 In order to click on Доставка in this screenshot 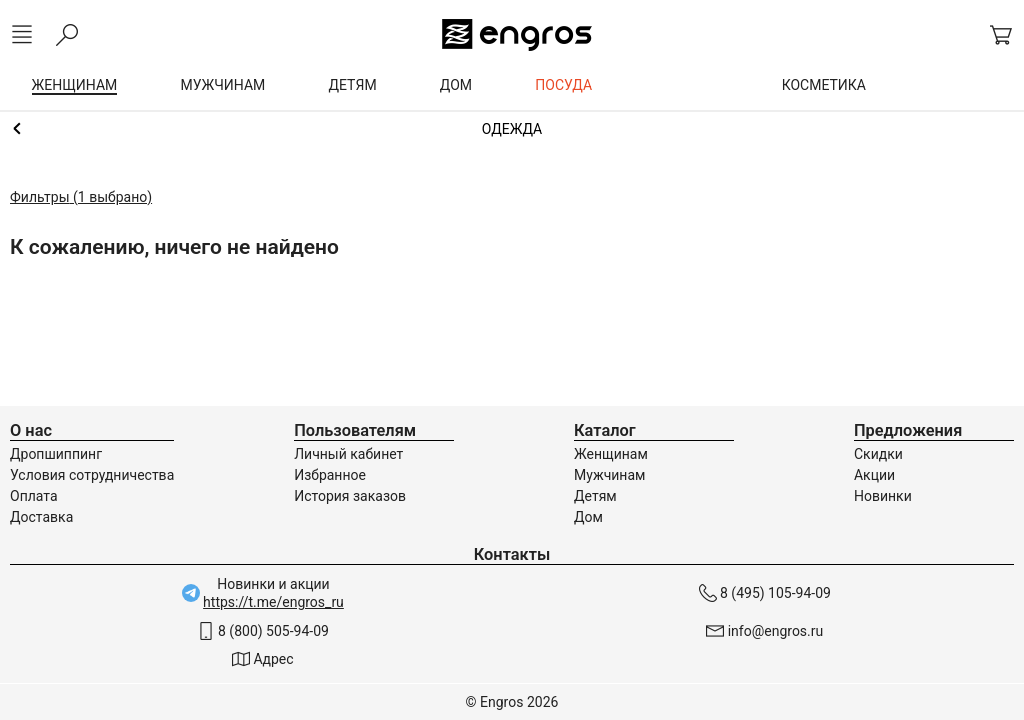, I will do `click(41, 517)`.